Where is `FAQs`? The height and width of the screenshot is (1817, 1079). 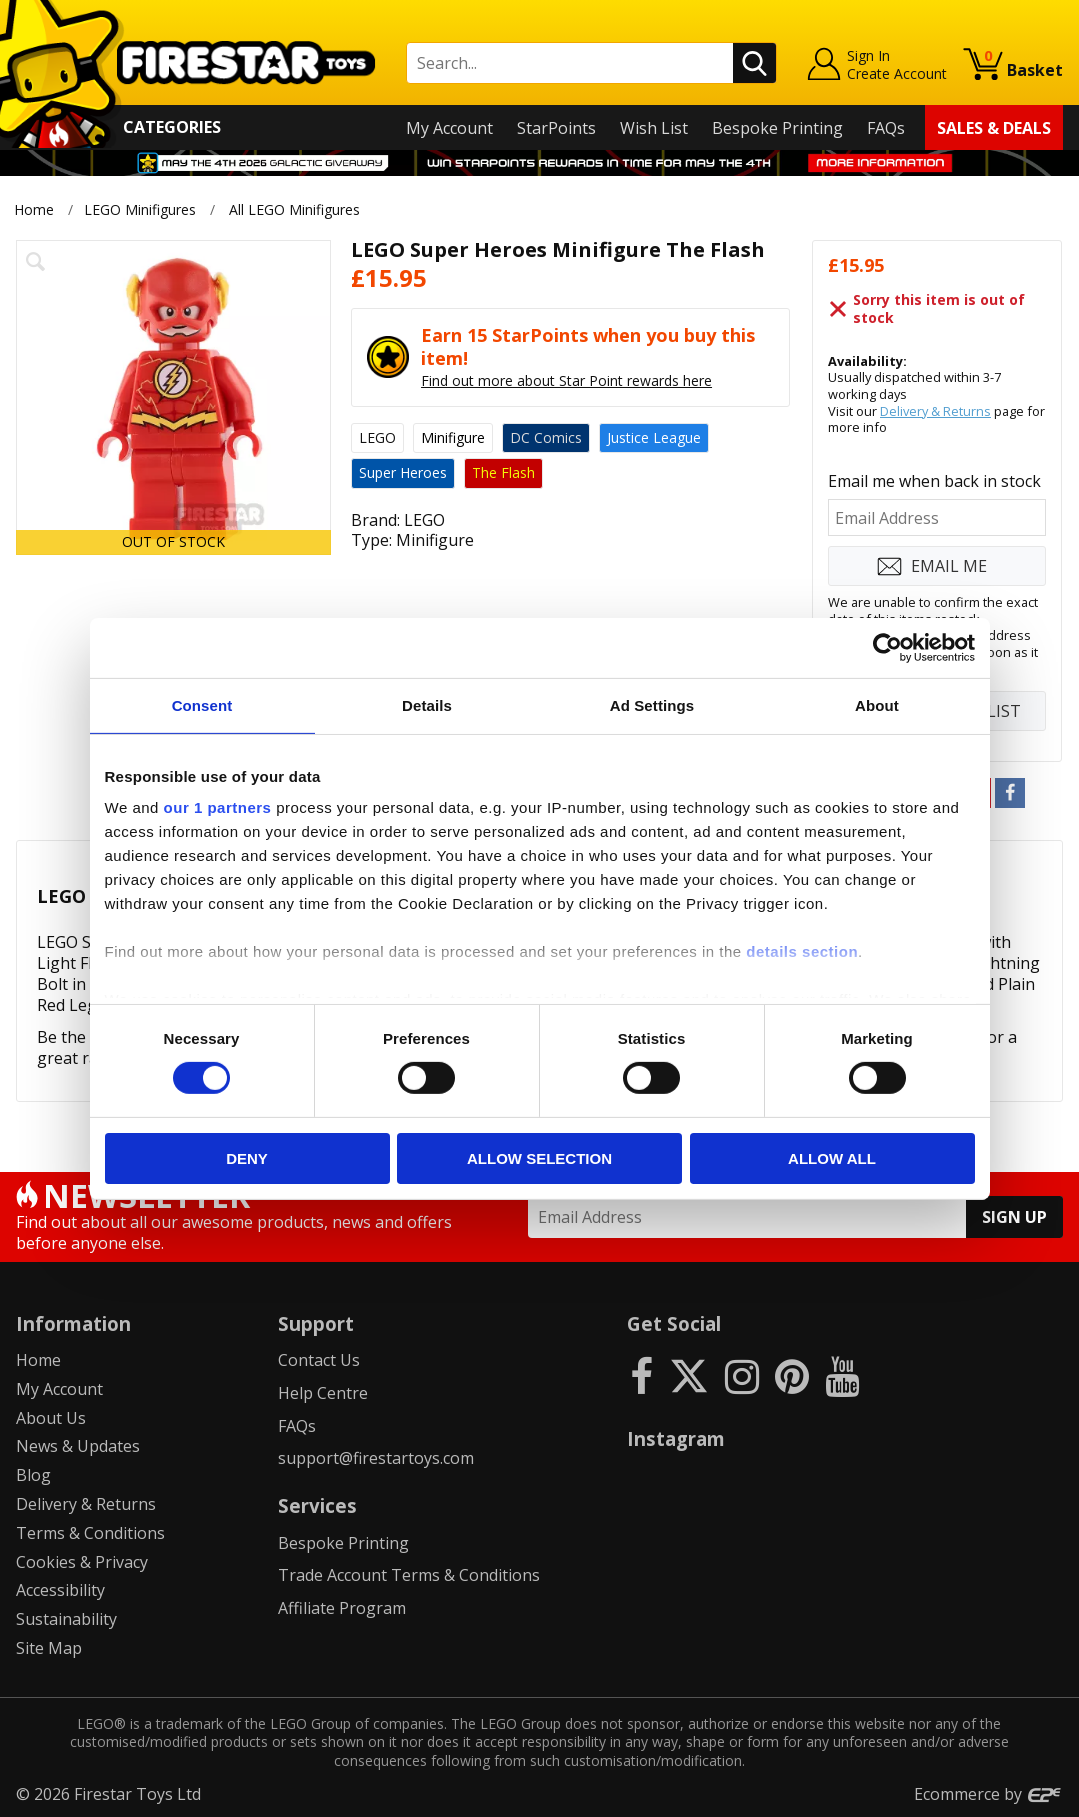
FAQs is located at coordinates (886, 128).